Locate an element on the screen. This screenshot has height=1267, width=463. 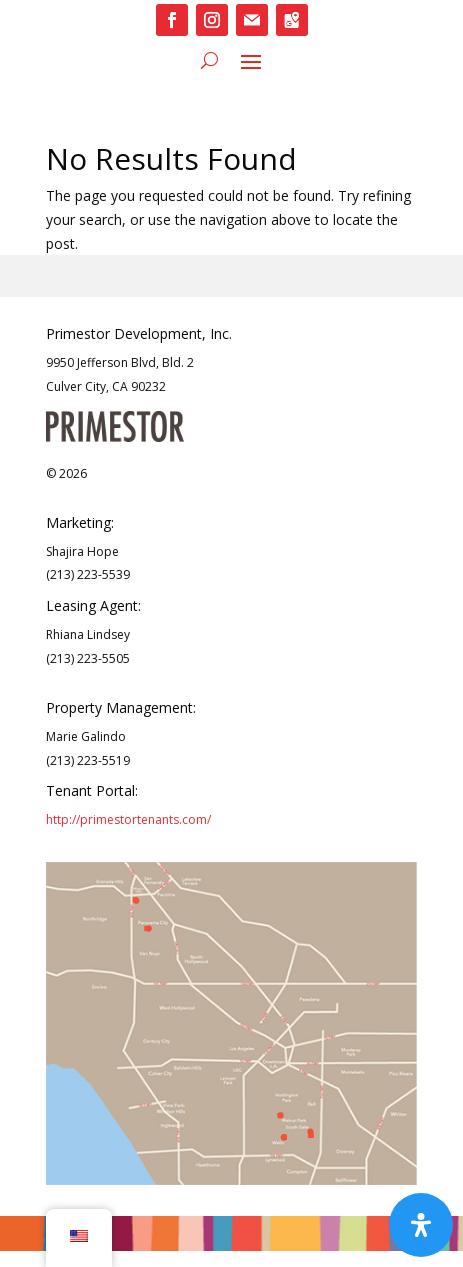
[Open Accessibility Panel] is located at coordinates (421, 1225).